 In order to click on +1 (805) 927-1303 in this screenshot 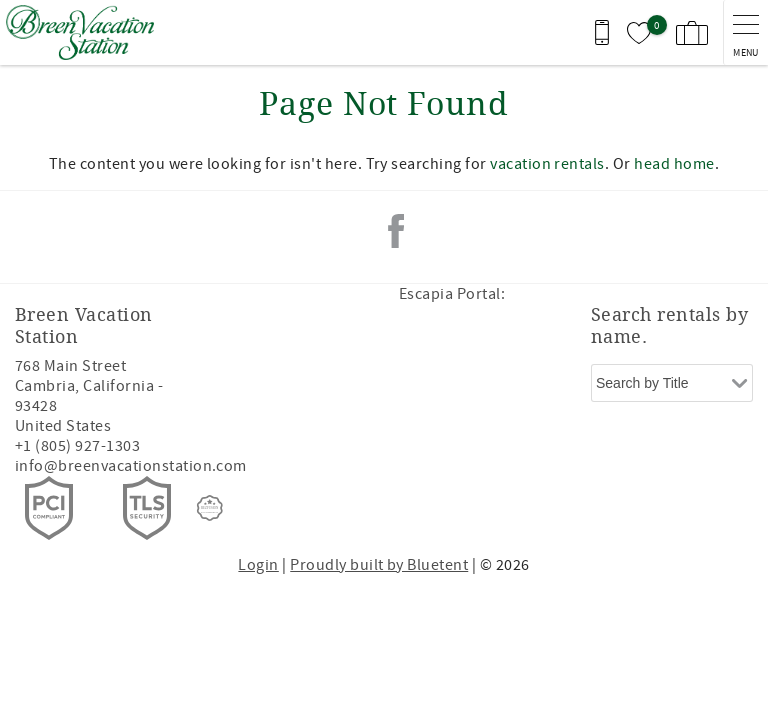, I will do `click(77, 446)`.